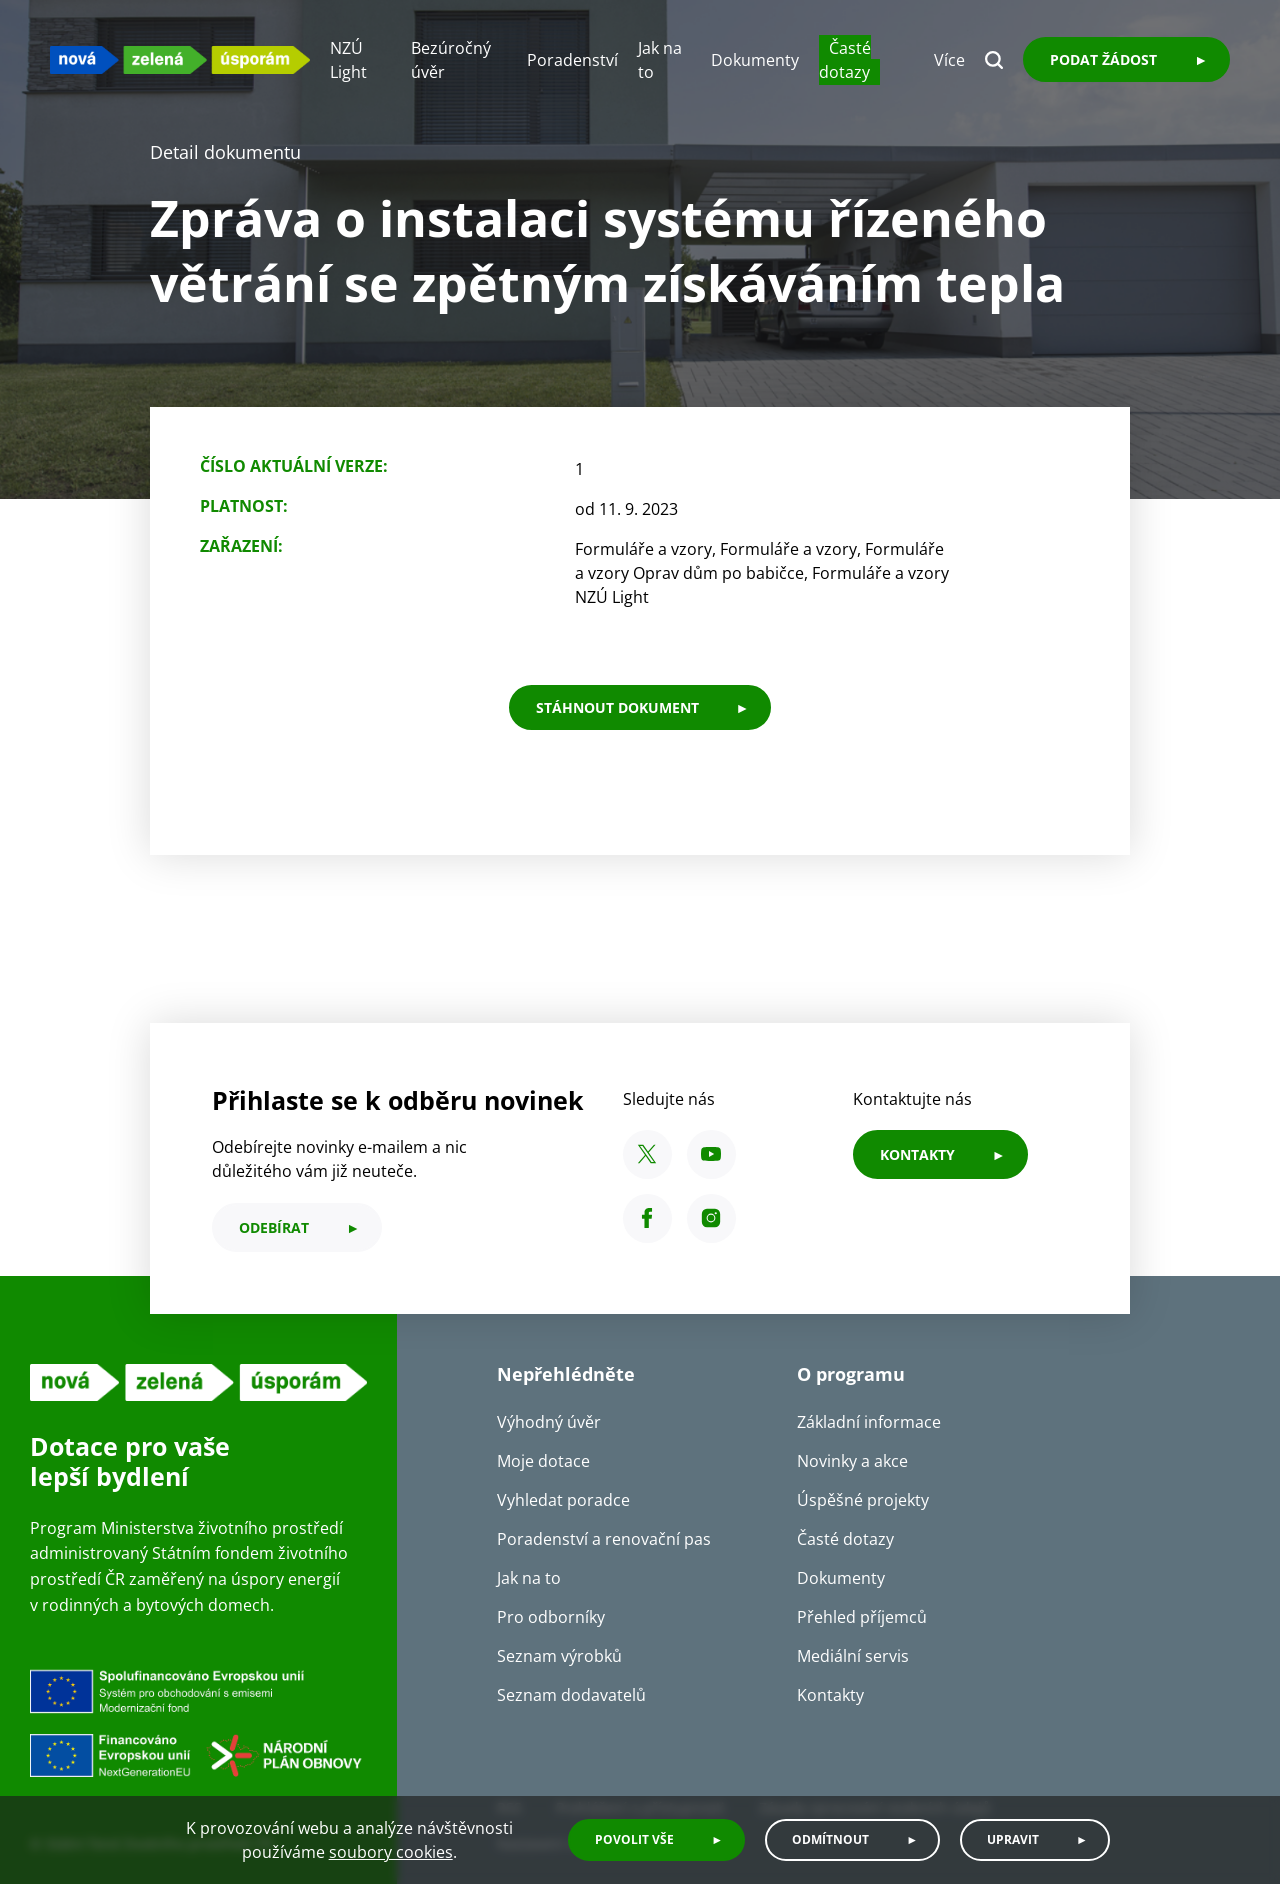 The width and height of the screenshot is (1280, 1884). What do you see at coordinates (711, 1218) in the screenshot?
I see `[Instagram SFŽP ČR]` at bounding box center [711, 1218].